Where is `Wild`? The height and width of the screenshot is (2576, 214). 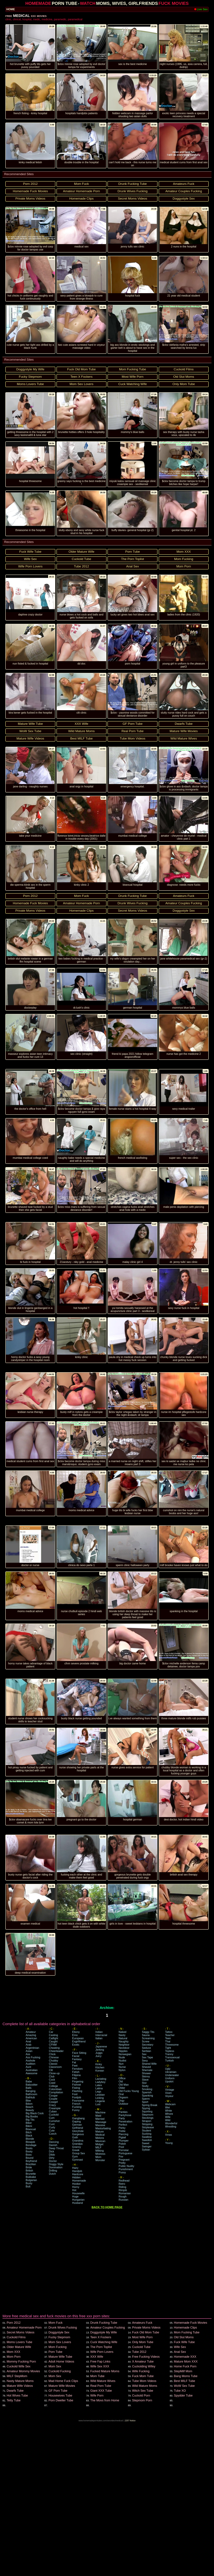
Wild is located at coordinates (167, 2274).